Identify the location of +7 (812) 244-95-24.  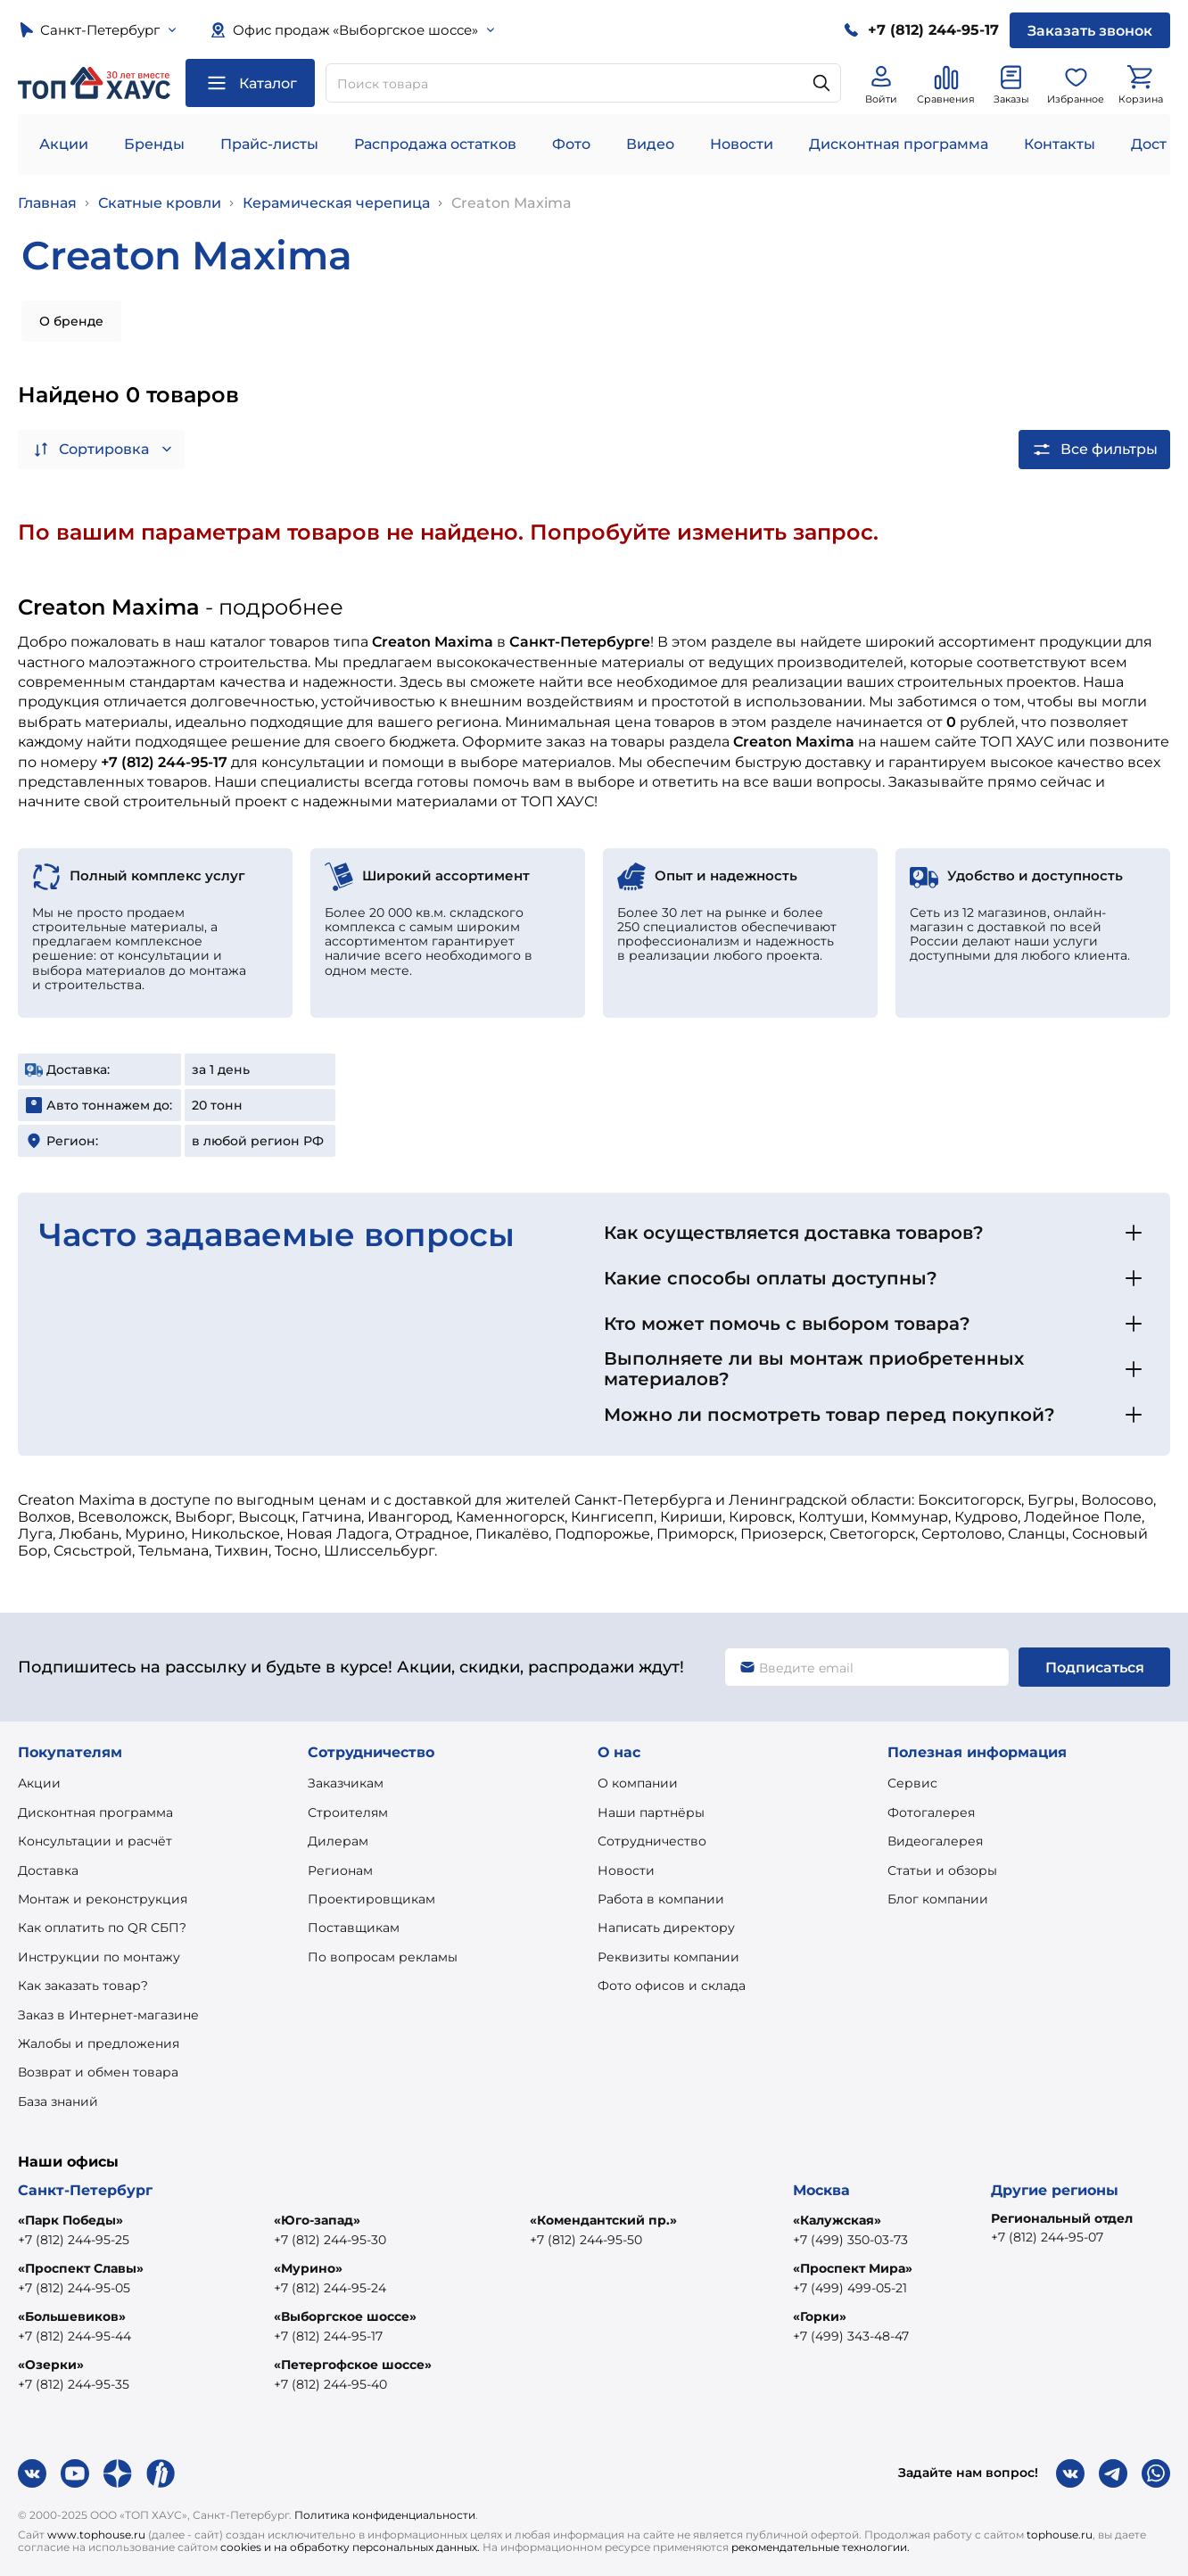
(330, 2288).